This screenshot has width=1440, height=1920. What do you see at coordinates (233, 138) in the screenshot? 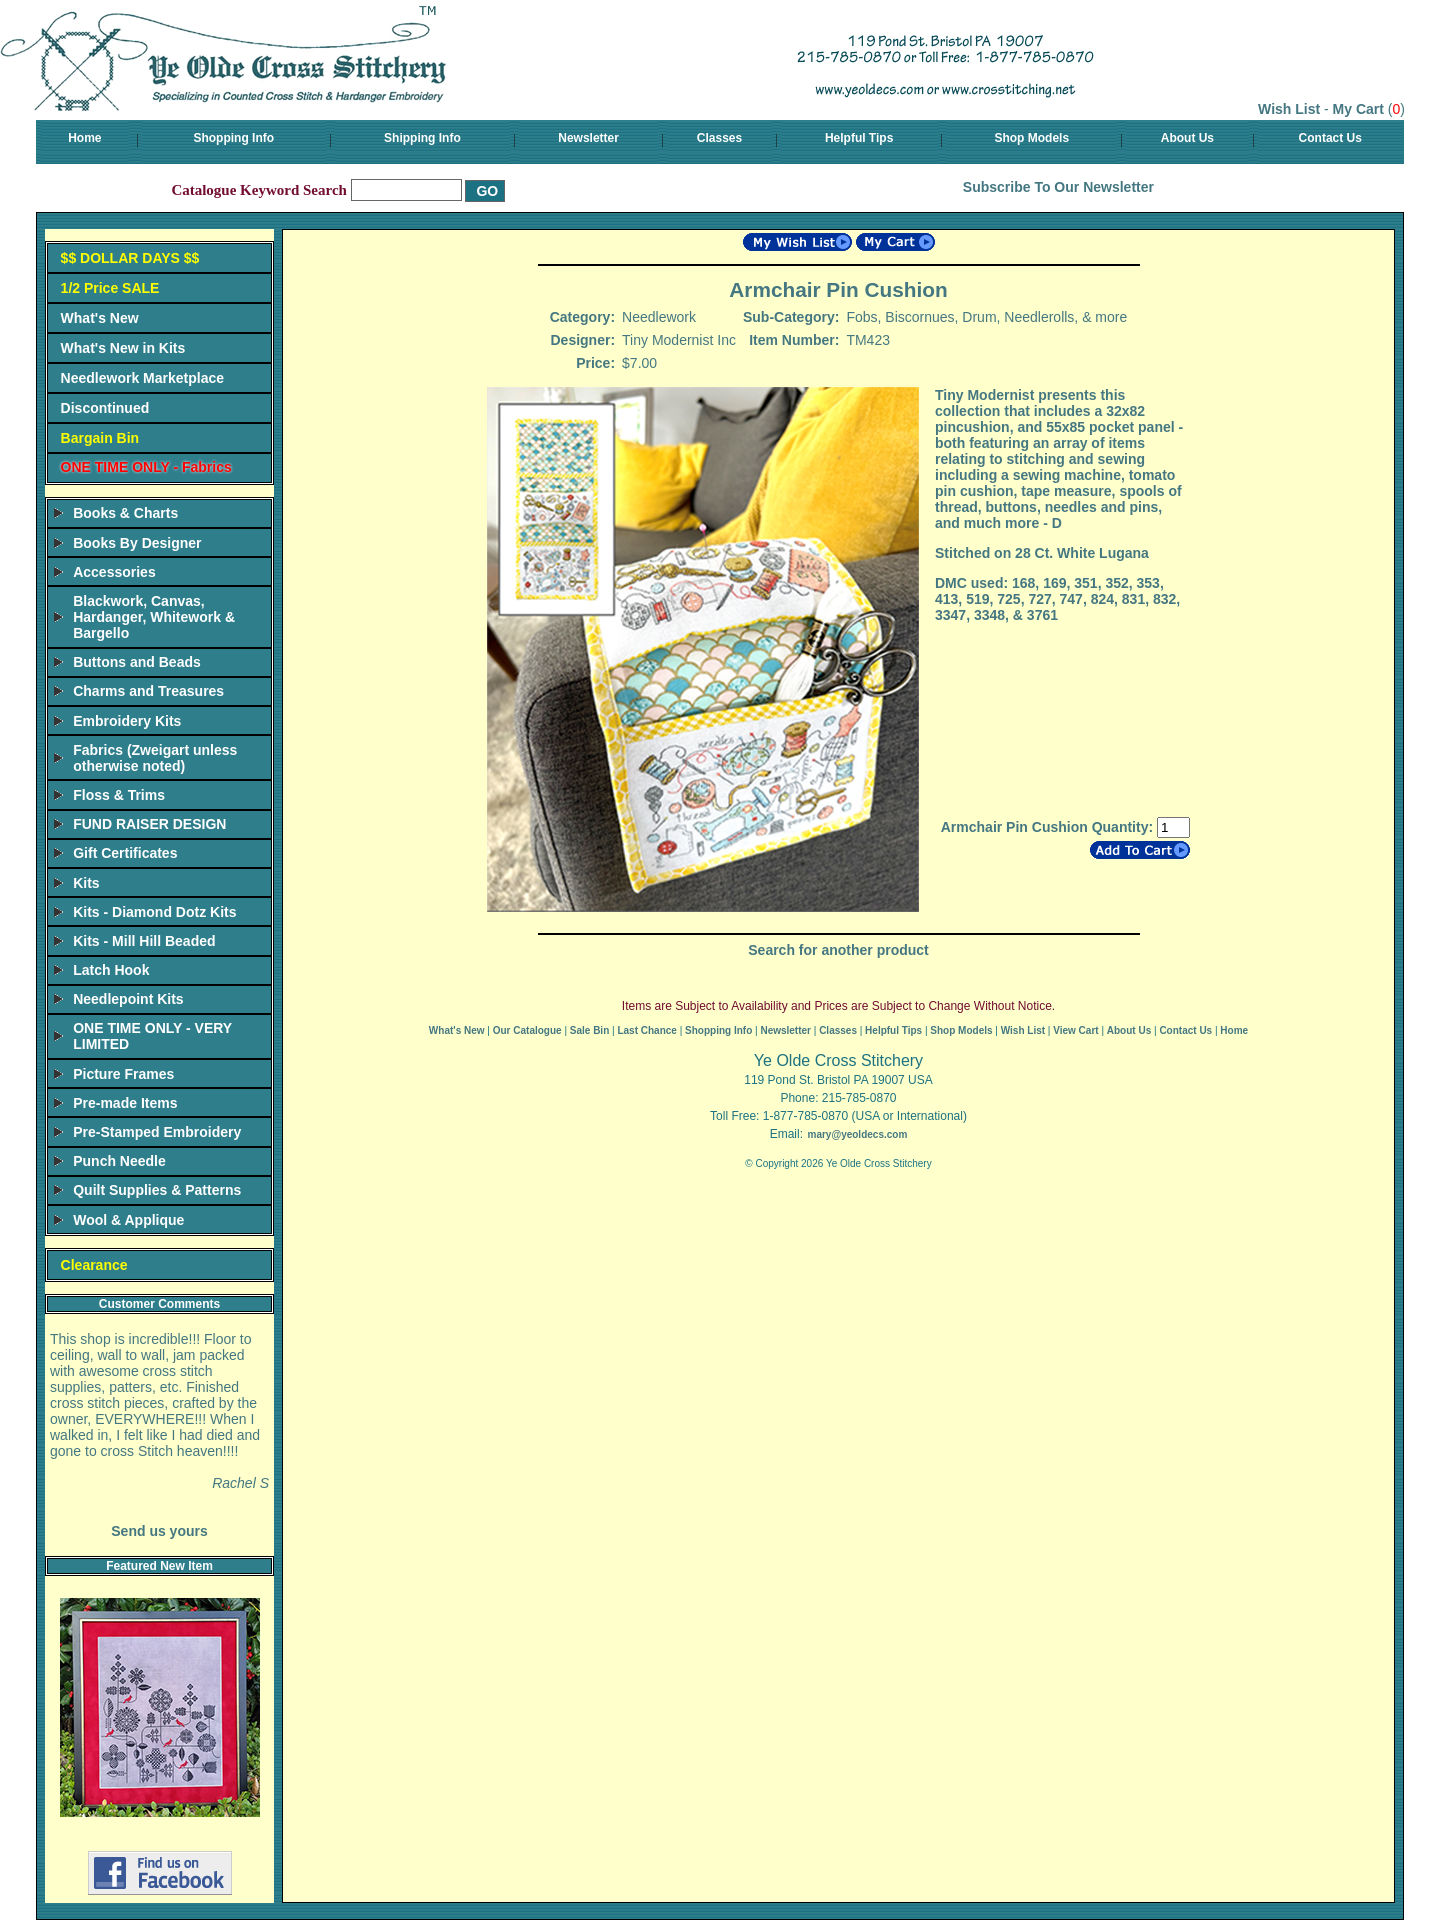
I see `Shopping Info` at bounding box center [233, 138].